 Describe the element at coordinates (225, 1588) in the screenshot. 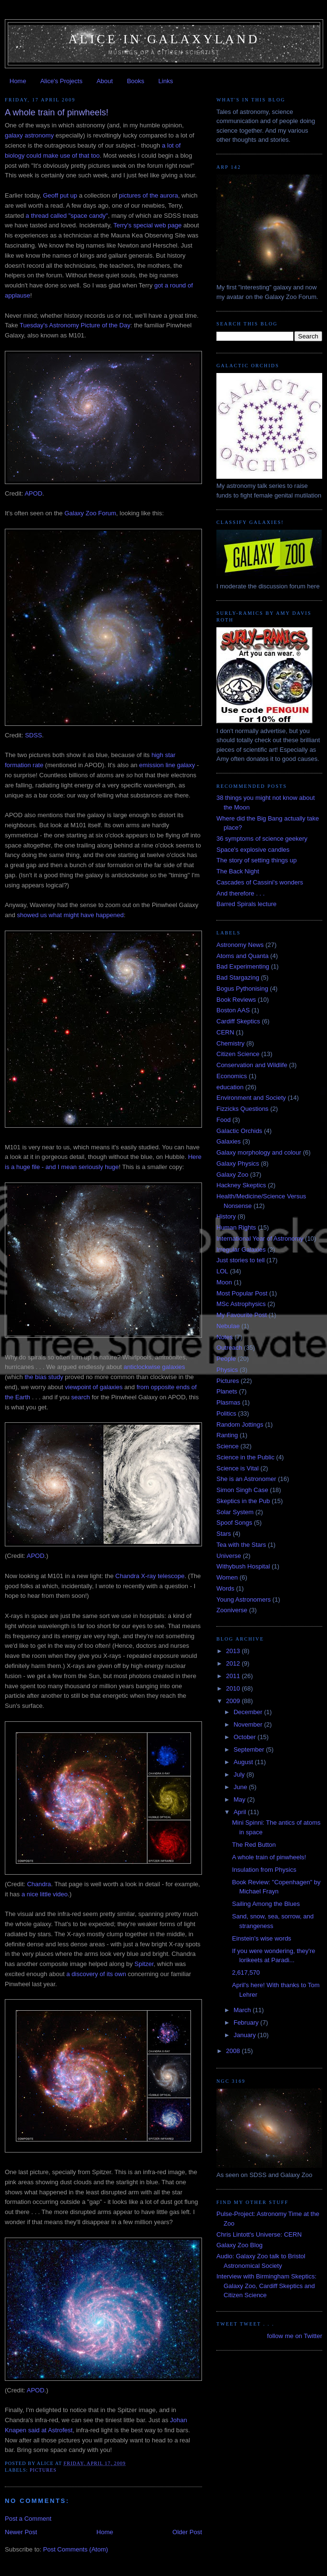

I see `Words` at that location.